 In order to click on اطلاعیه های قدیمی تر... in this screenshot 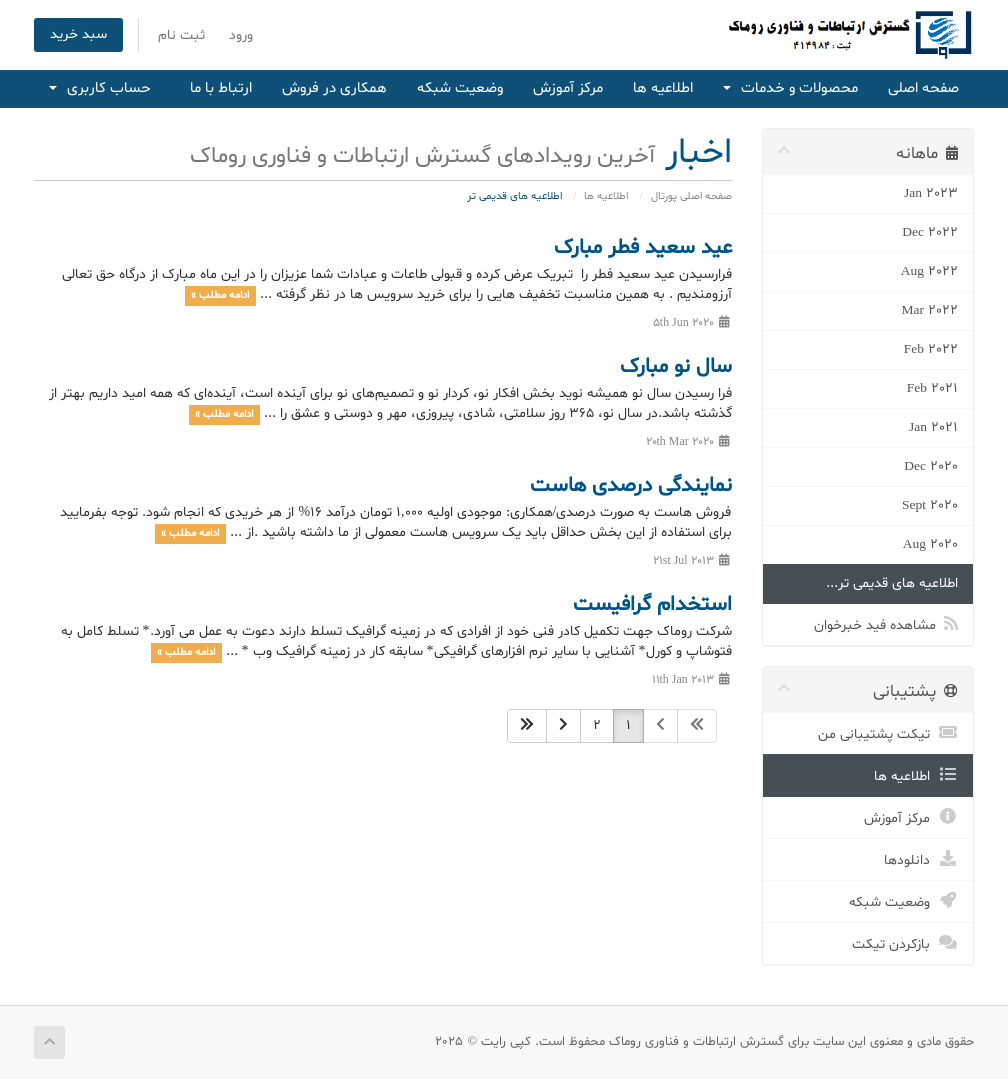, I will do `click(892, 583)`.